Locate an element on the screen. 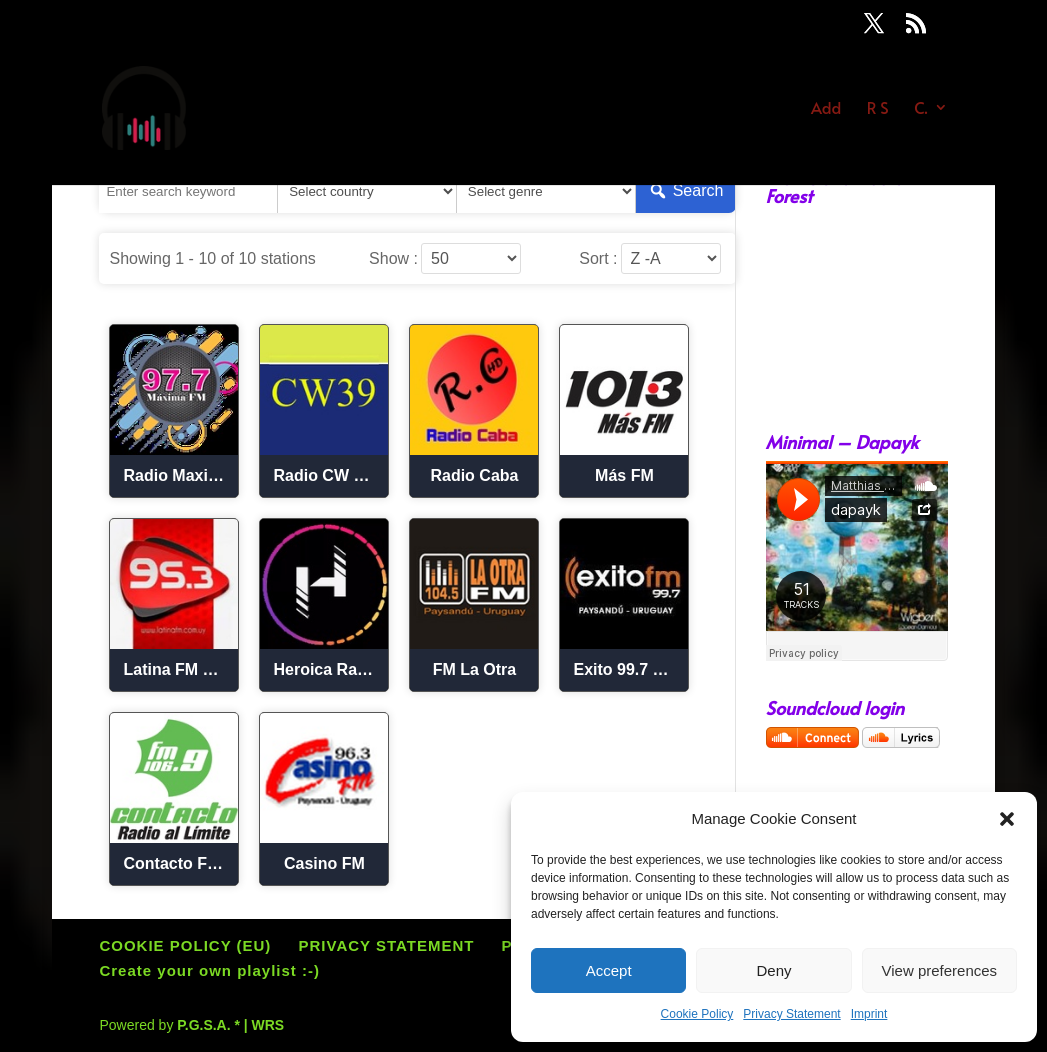 The width and height of the screenshot is (1047, 1052). C. is located at coordinates (920, 110).